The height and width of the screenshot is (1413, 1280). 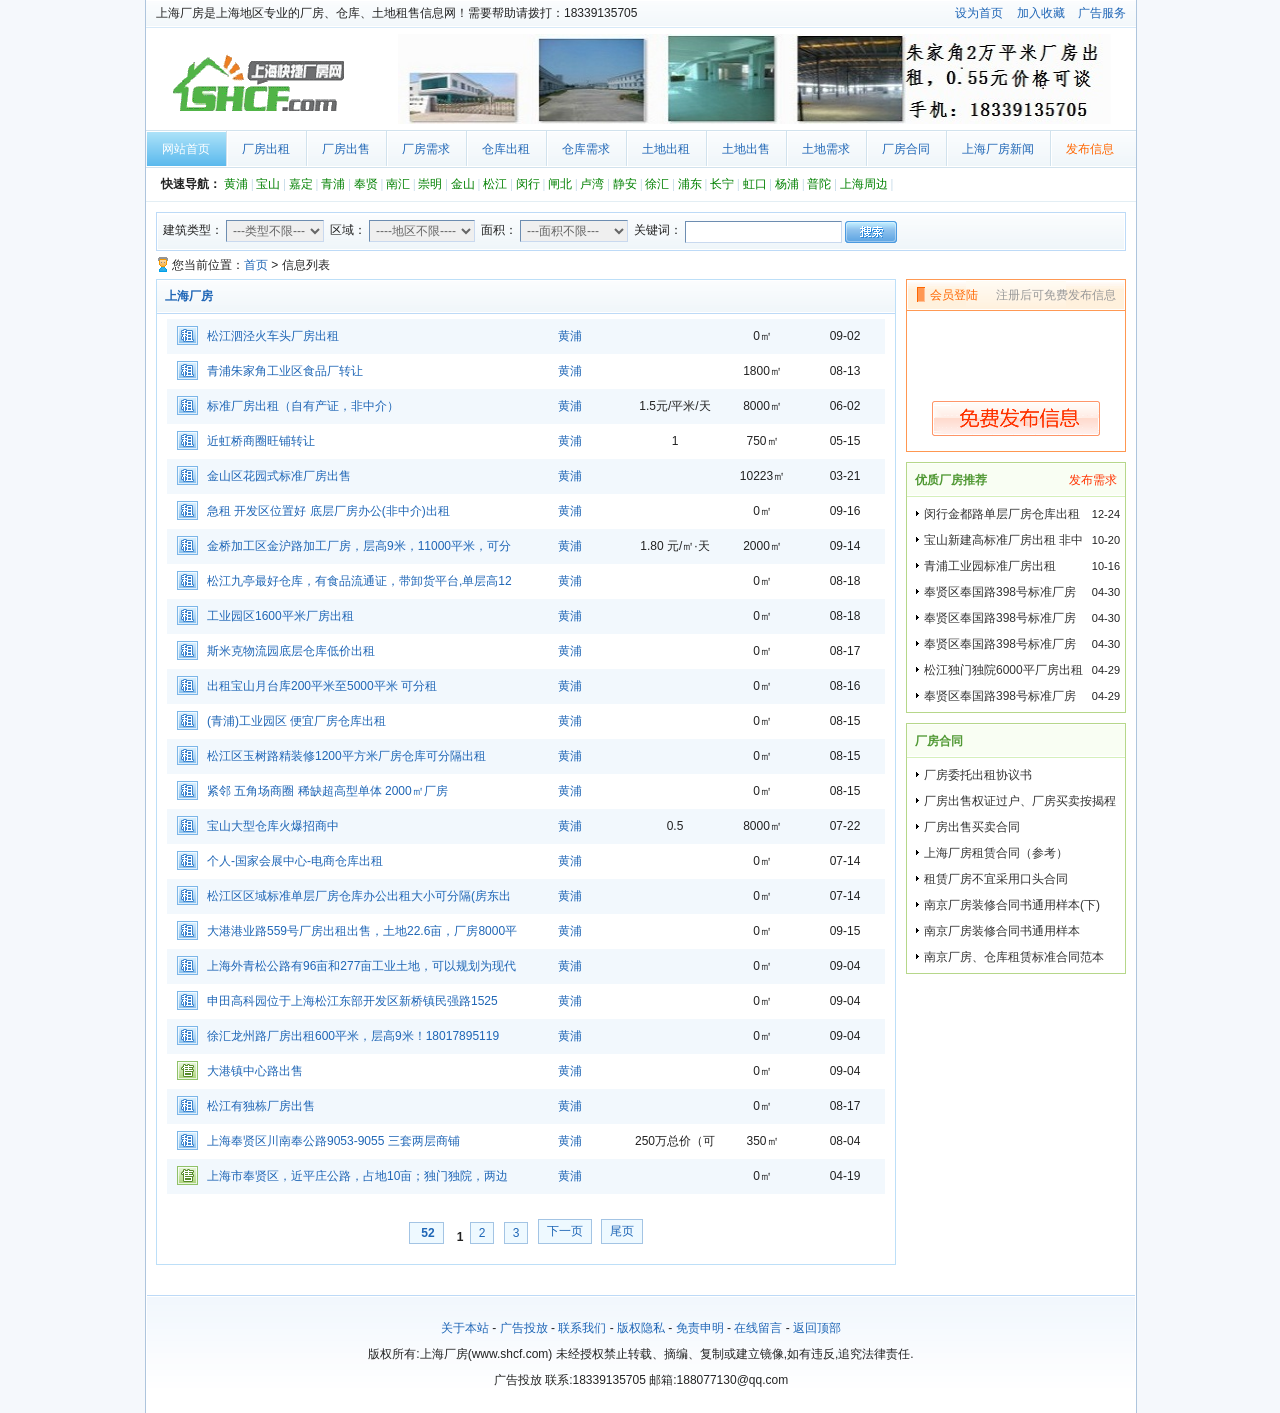 I want to click on 厂房出租, so click(x=266, y=149).